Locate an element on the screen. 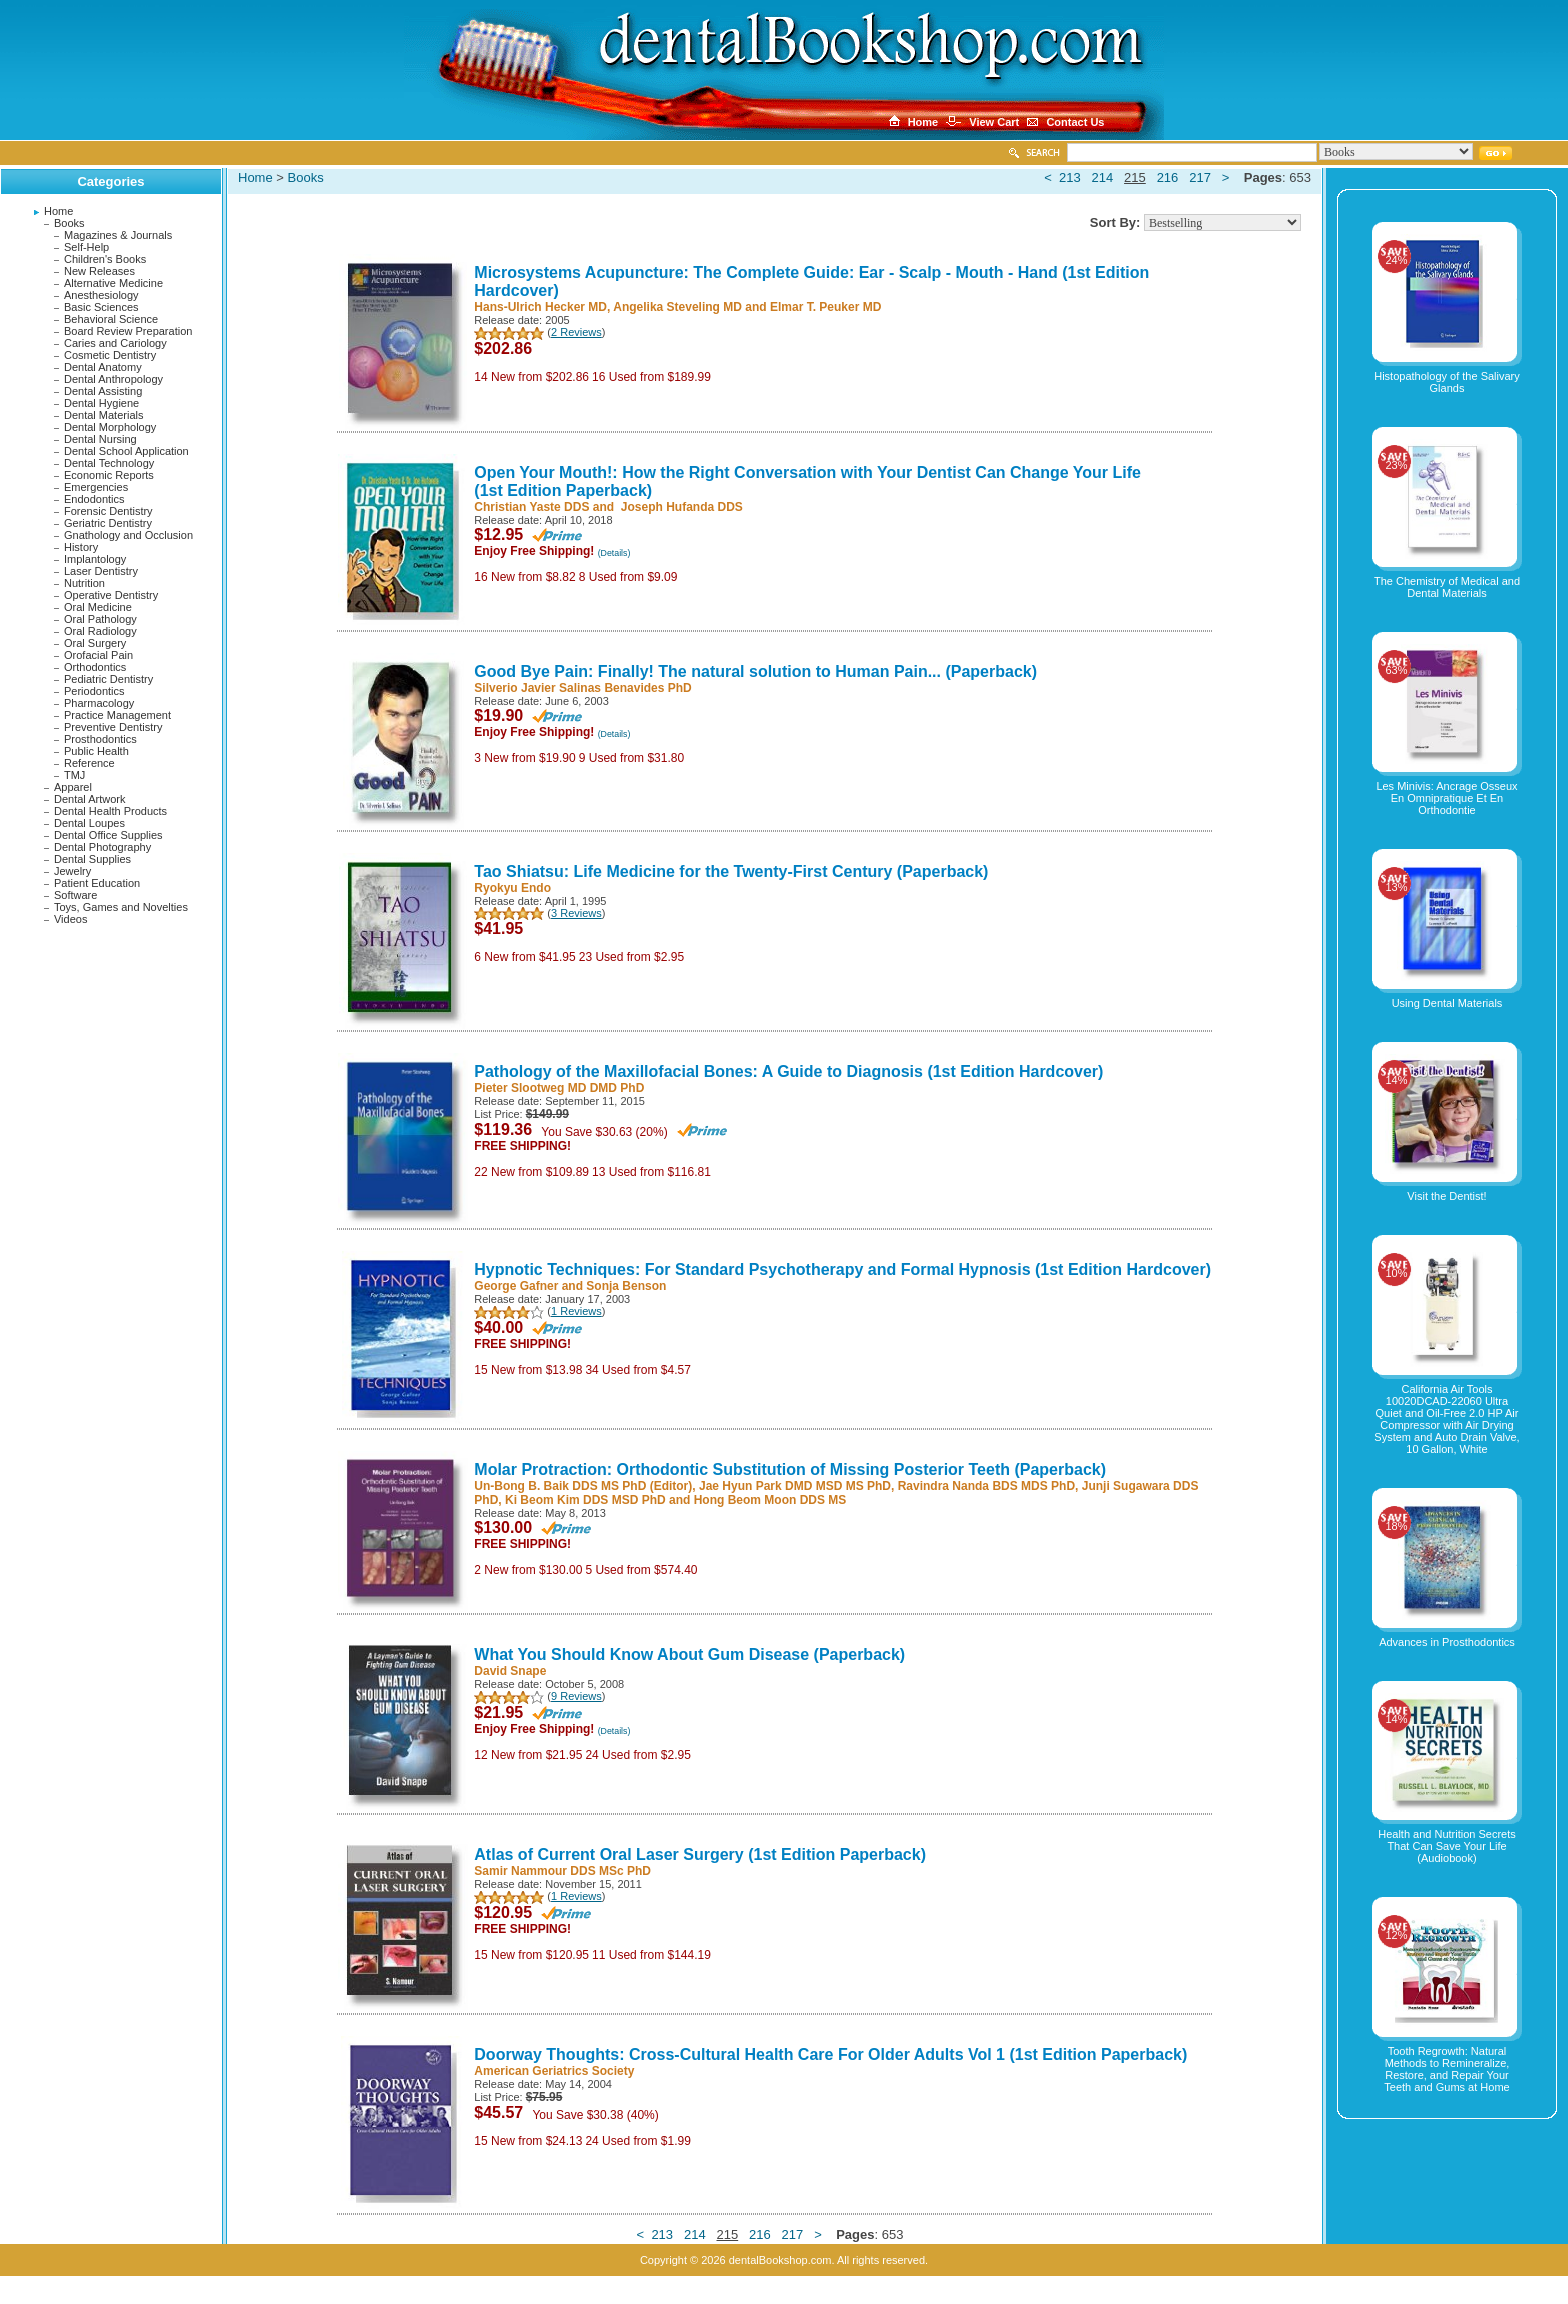 The image size is (1568, 2304). History is located at coordinates (81, 547).